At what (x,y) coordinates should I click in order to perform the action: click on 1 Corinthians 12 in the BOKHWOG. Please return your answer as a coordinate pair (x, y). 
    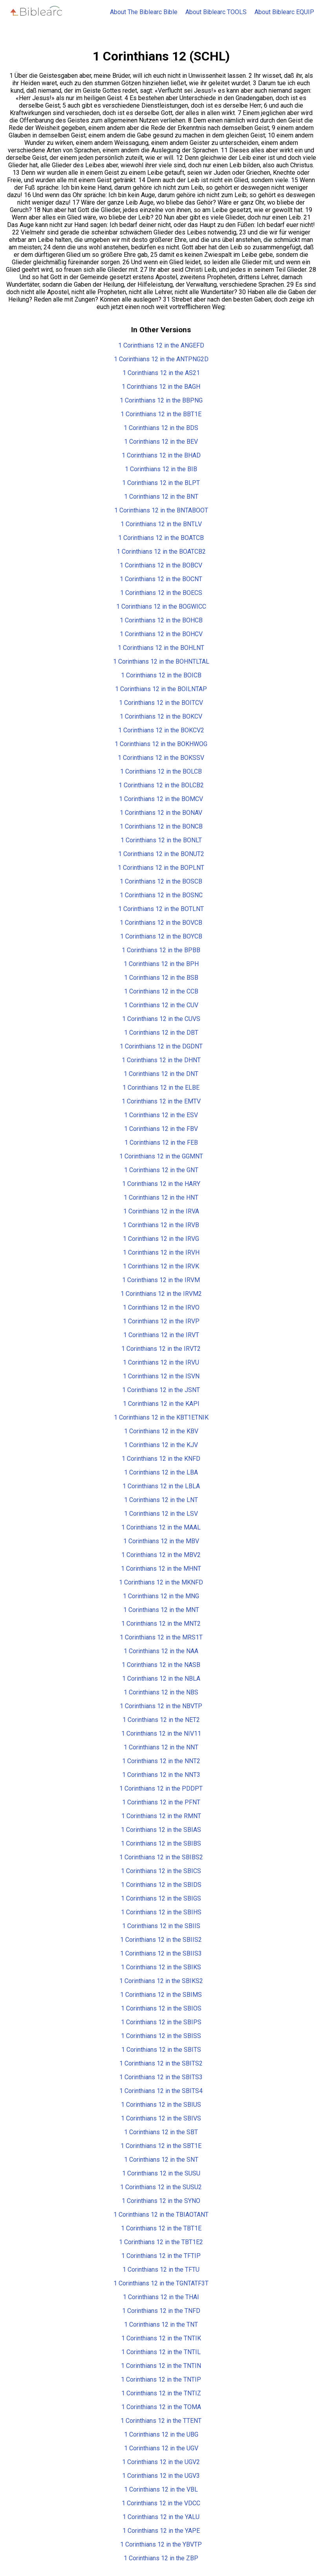
    Looking at the image, I should click on (161, 744).